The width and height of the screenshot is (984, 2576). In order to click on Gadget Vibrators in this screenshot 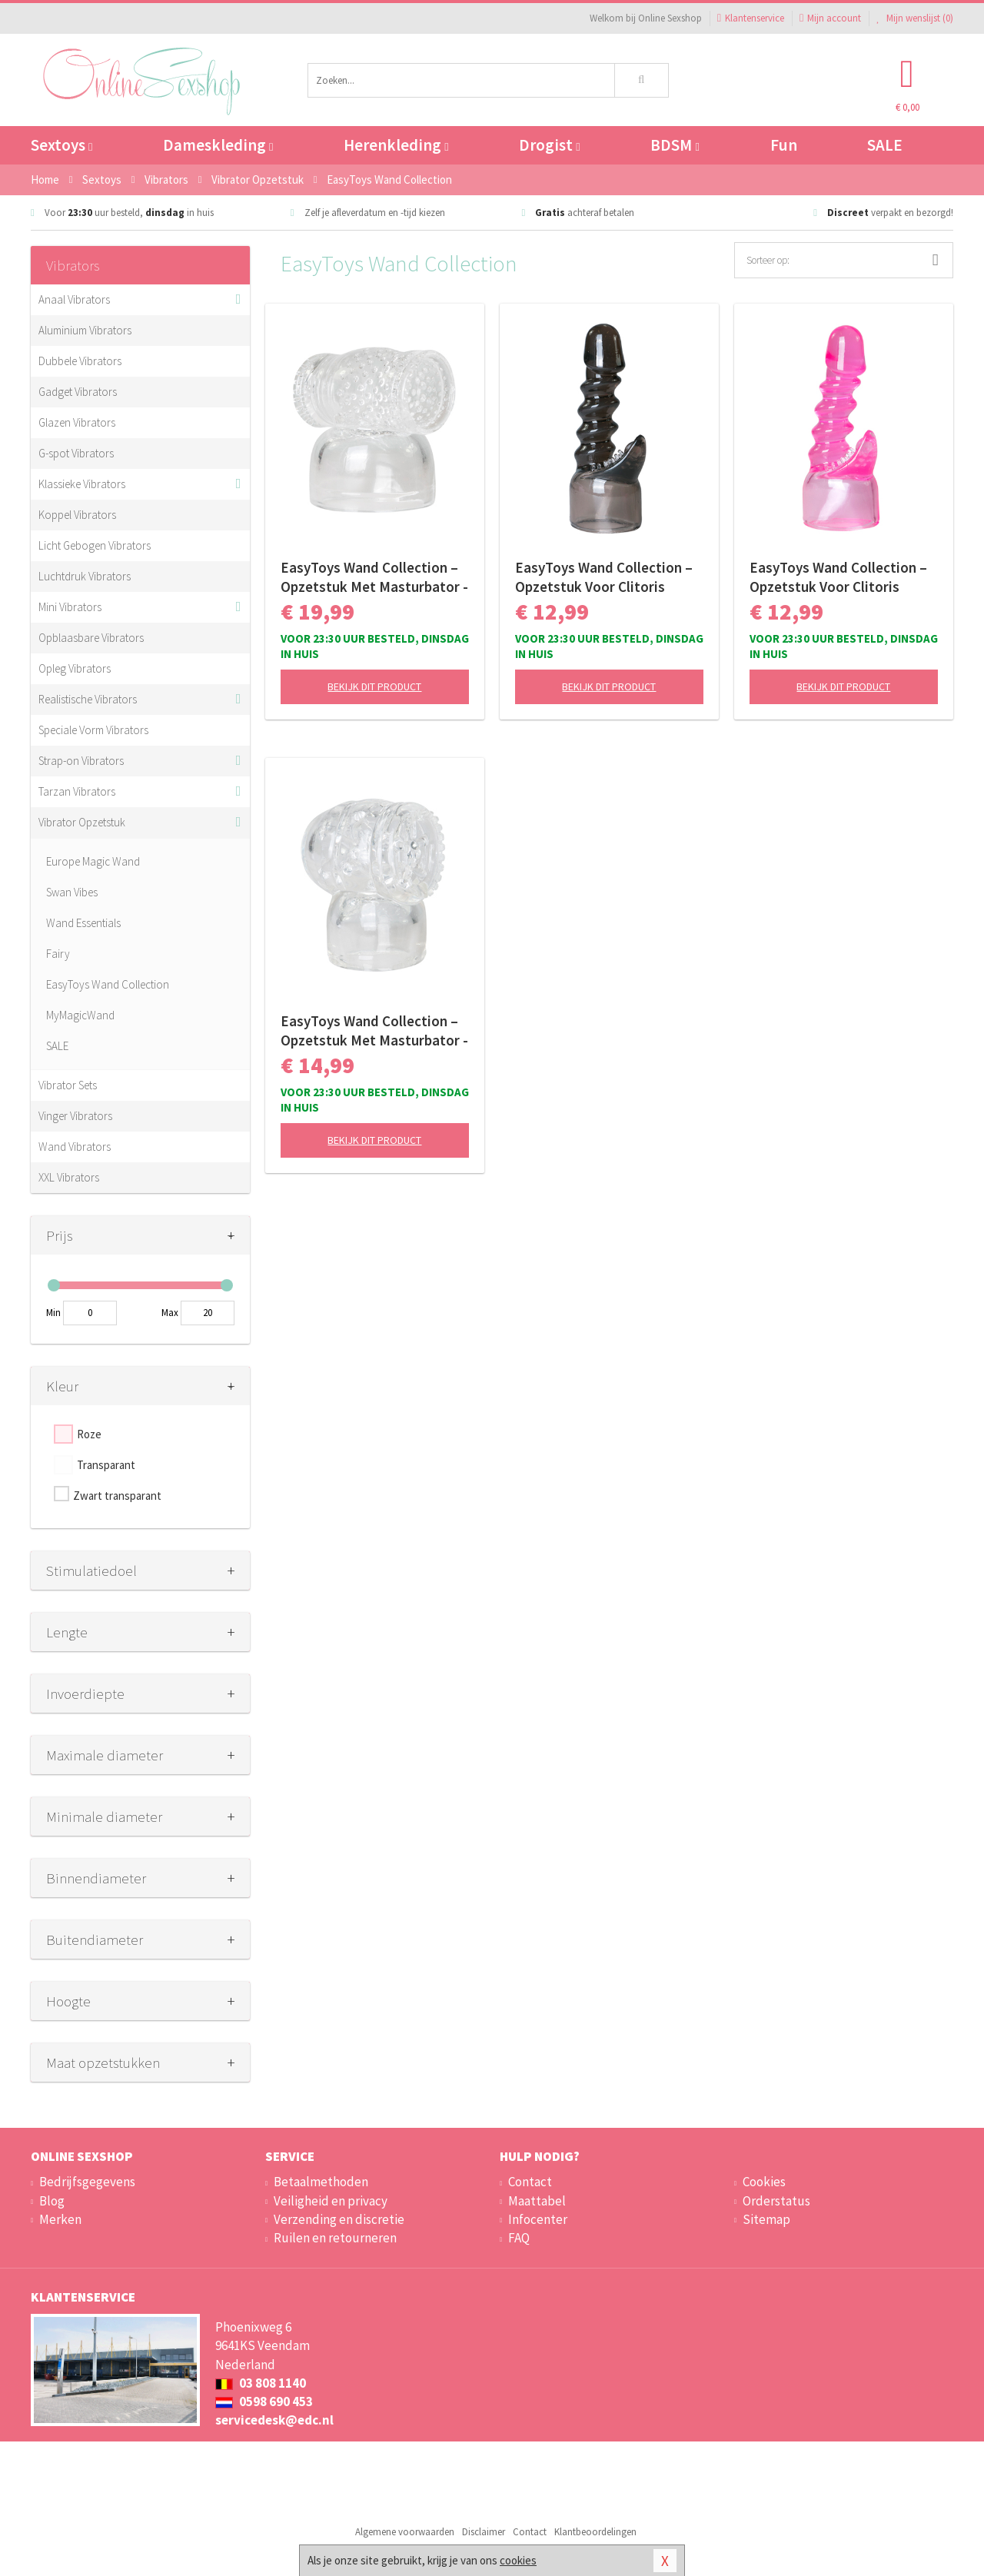, I will do `click(77, 391)`.